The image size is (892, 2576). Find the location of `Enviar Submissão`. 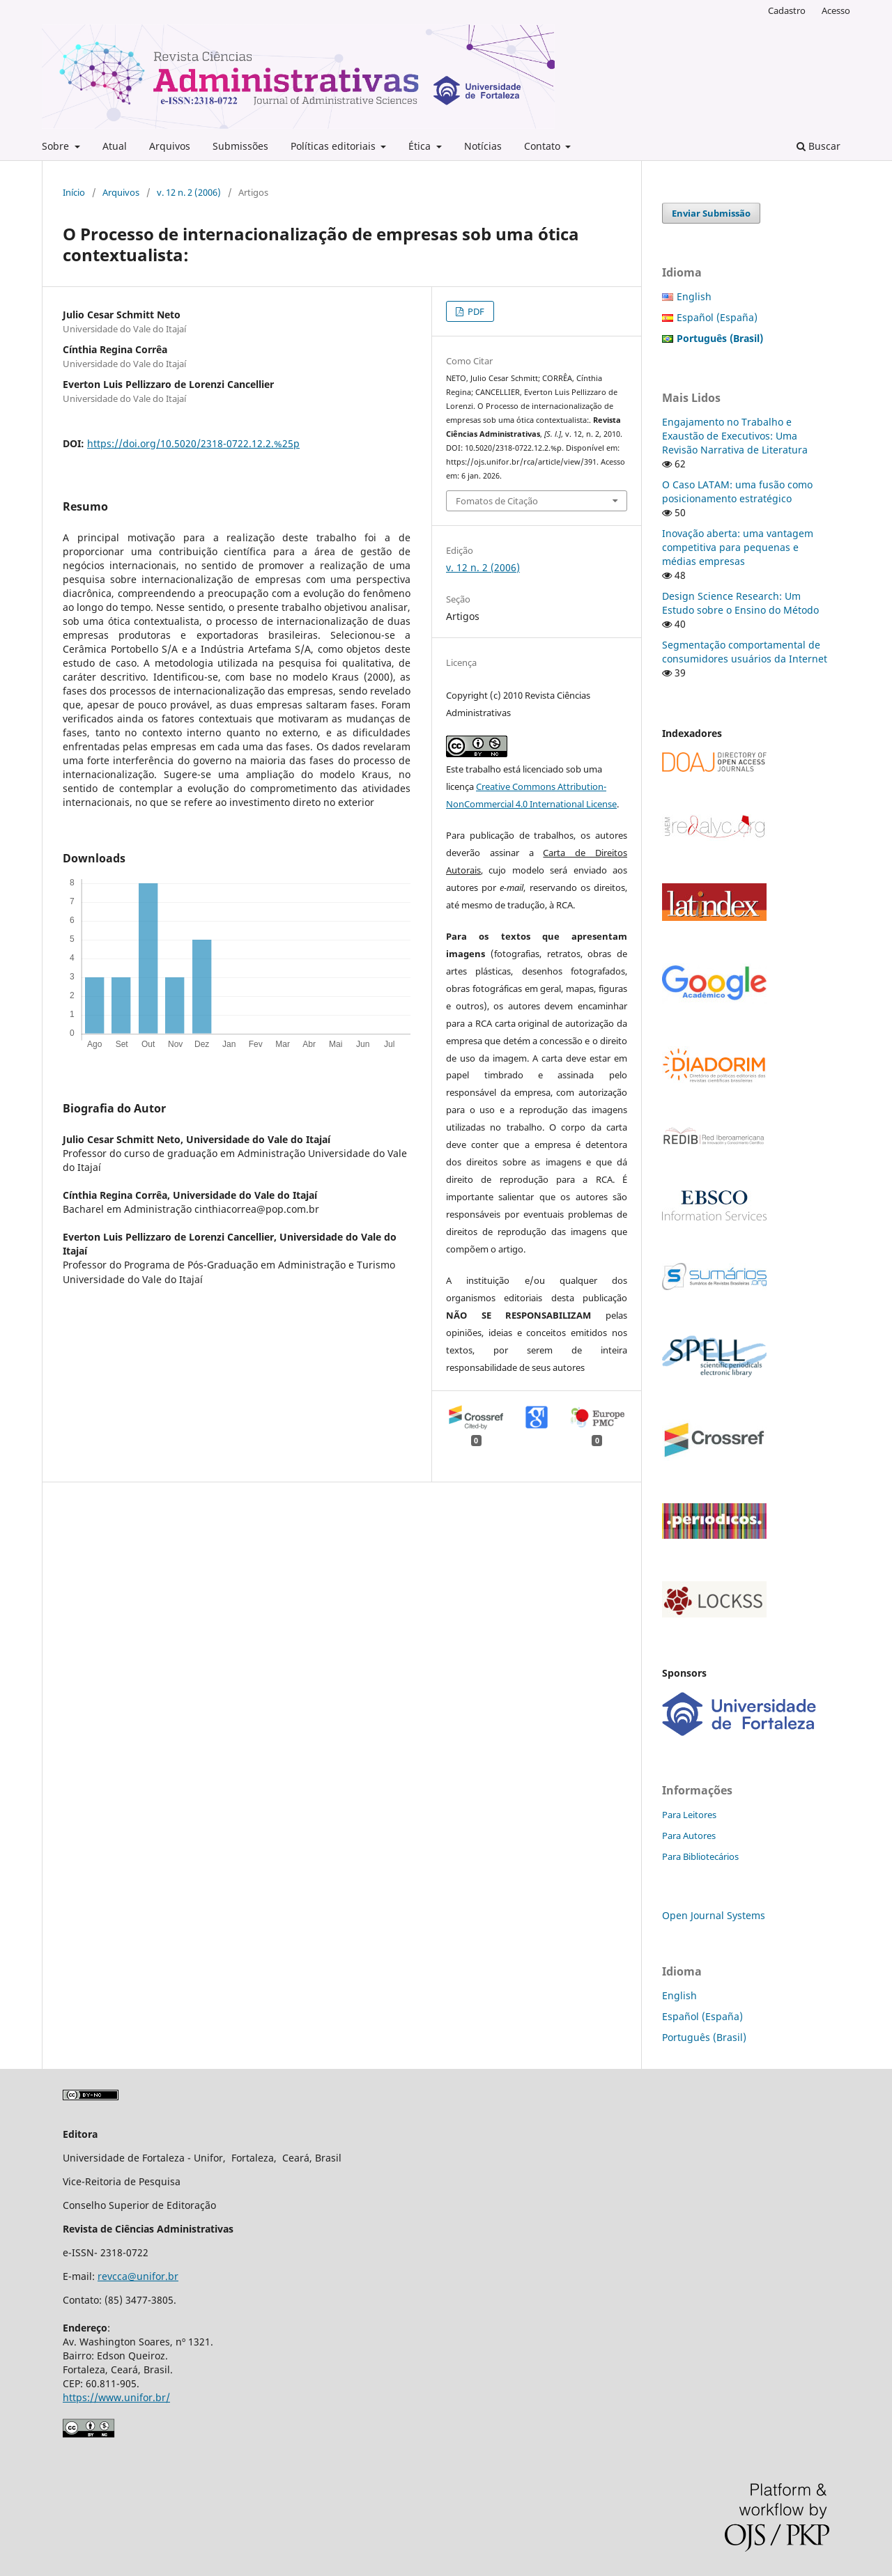

Enviar Submissão is located at coordinates (711, 213).